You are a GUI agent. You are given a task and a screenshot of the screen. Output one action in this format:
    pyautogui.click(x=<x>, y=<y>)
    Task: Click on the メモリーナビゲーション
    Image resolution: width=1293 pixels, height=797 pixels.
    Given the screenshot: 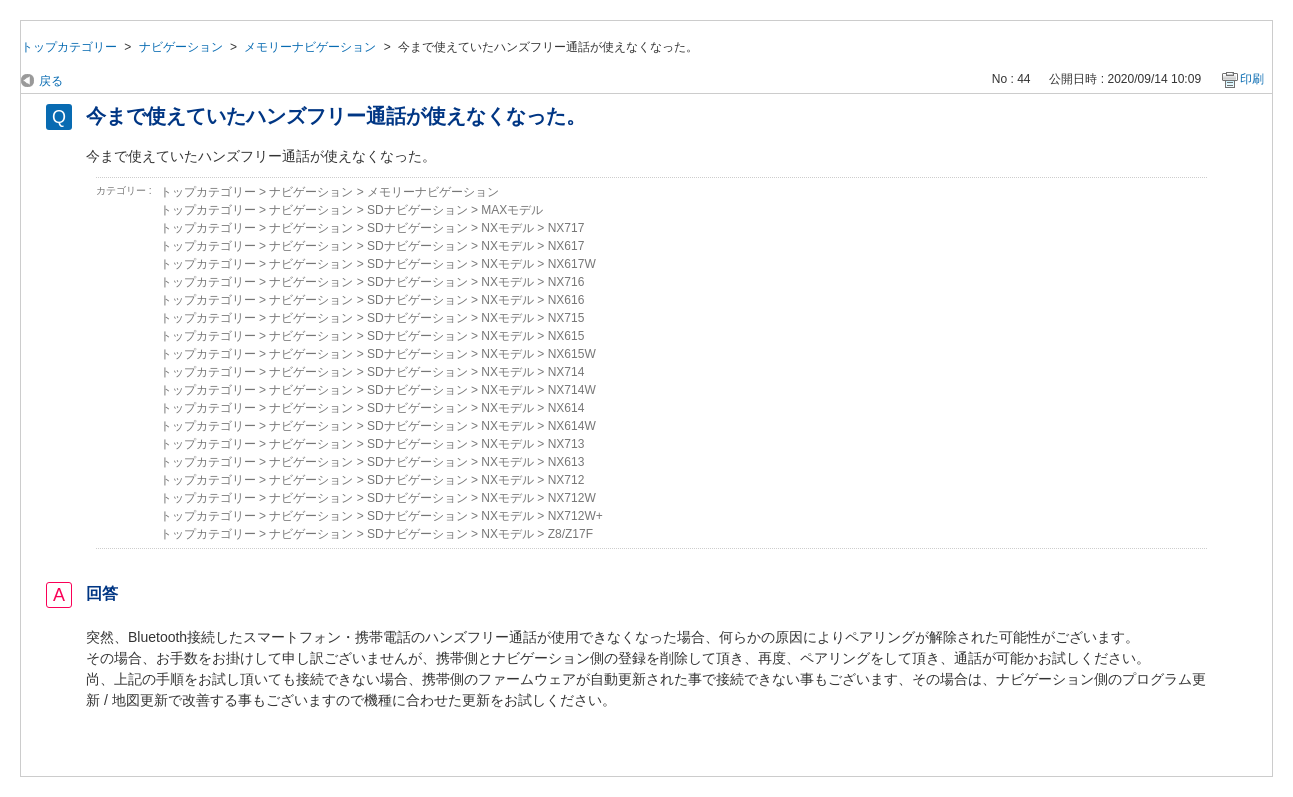 What is the action you would take?
    pyautogui.click(x=310, y=47)
    